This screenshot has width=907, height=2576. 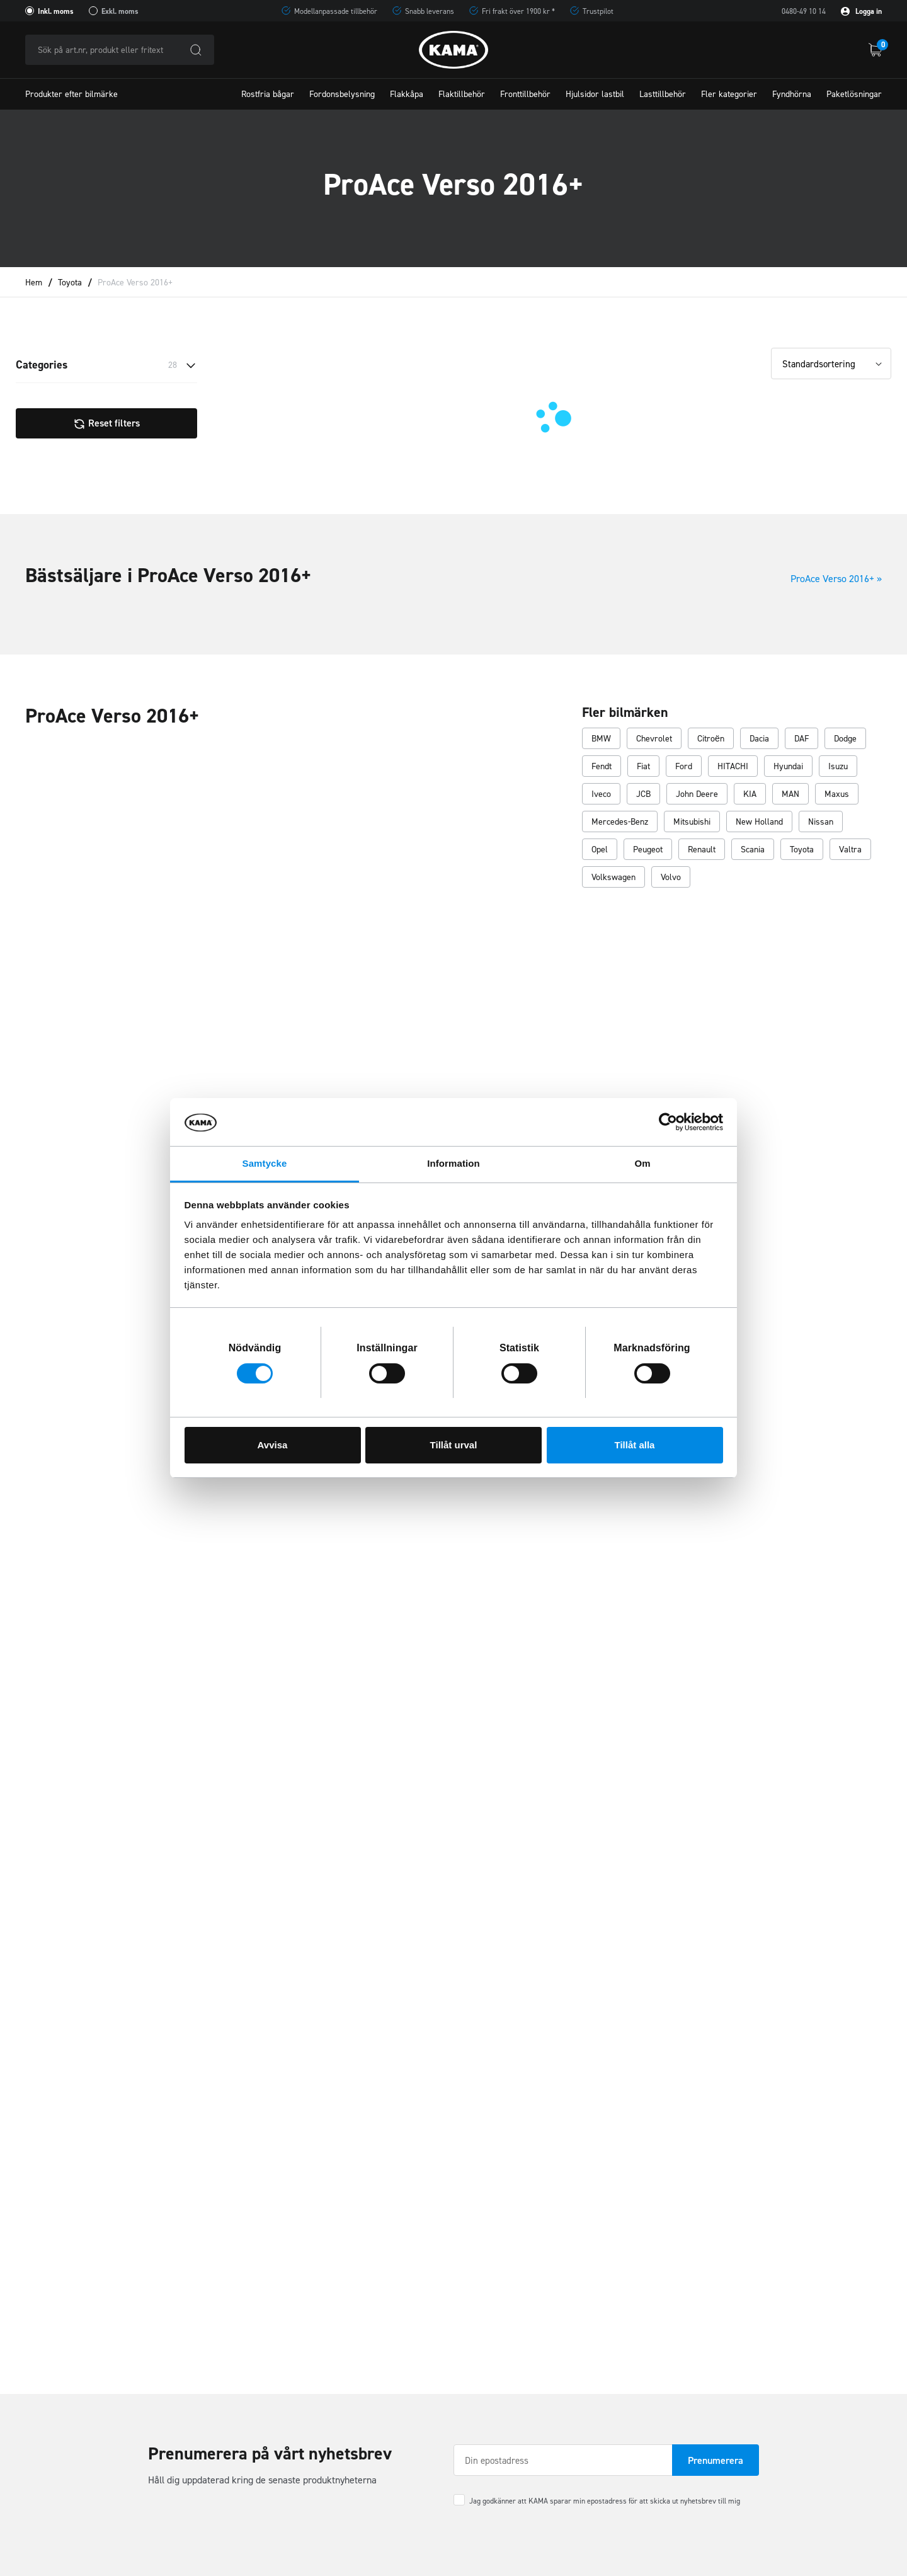 I want to click on Om [tab], so click(x=642, y=1163).